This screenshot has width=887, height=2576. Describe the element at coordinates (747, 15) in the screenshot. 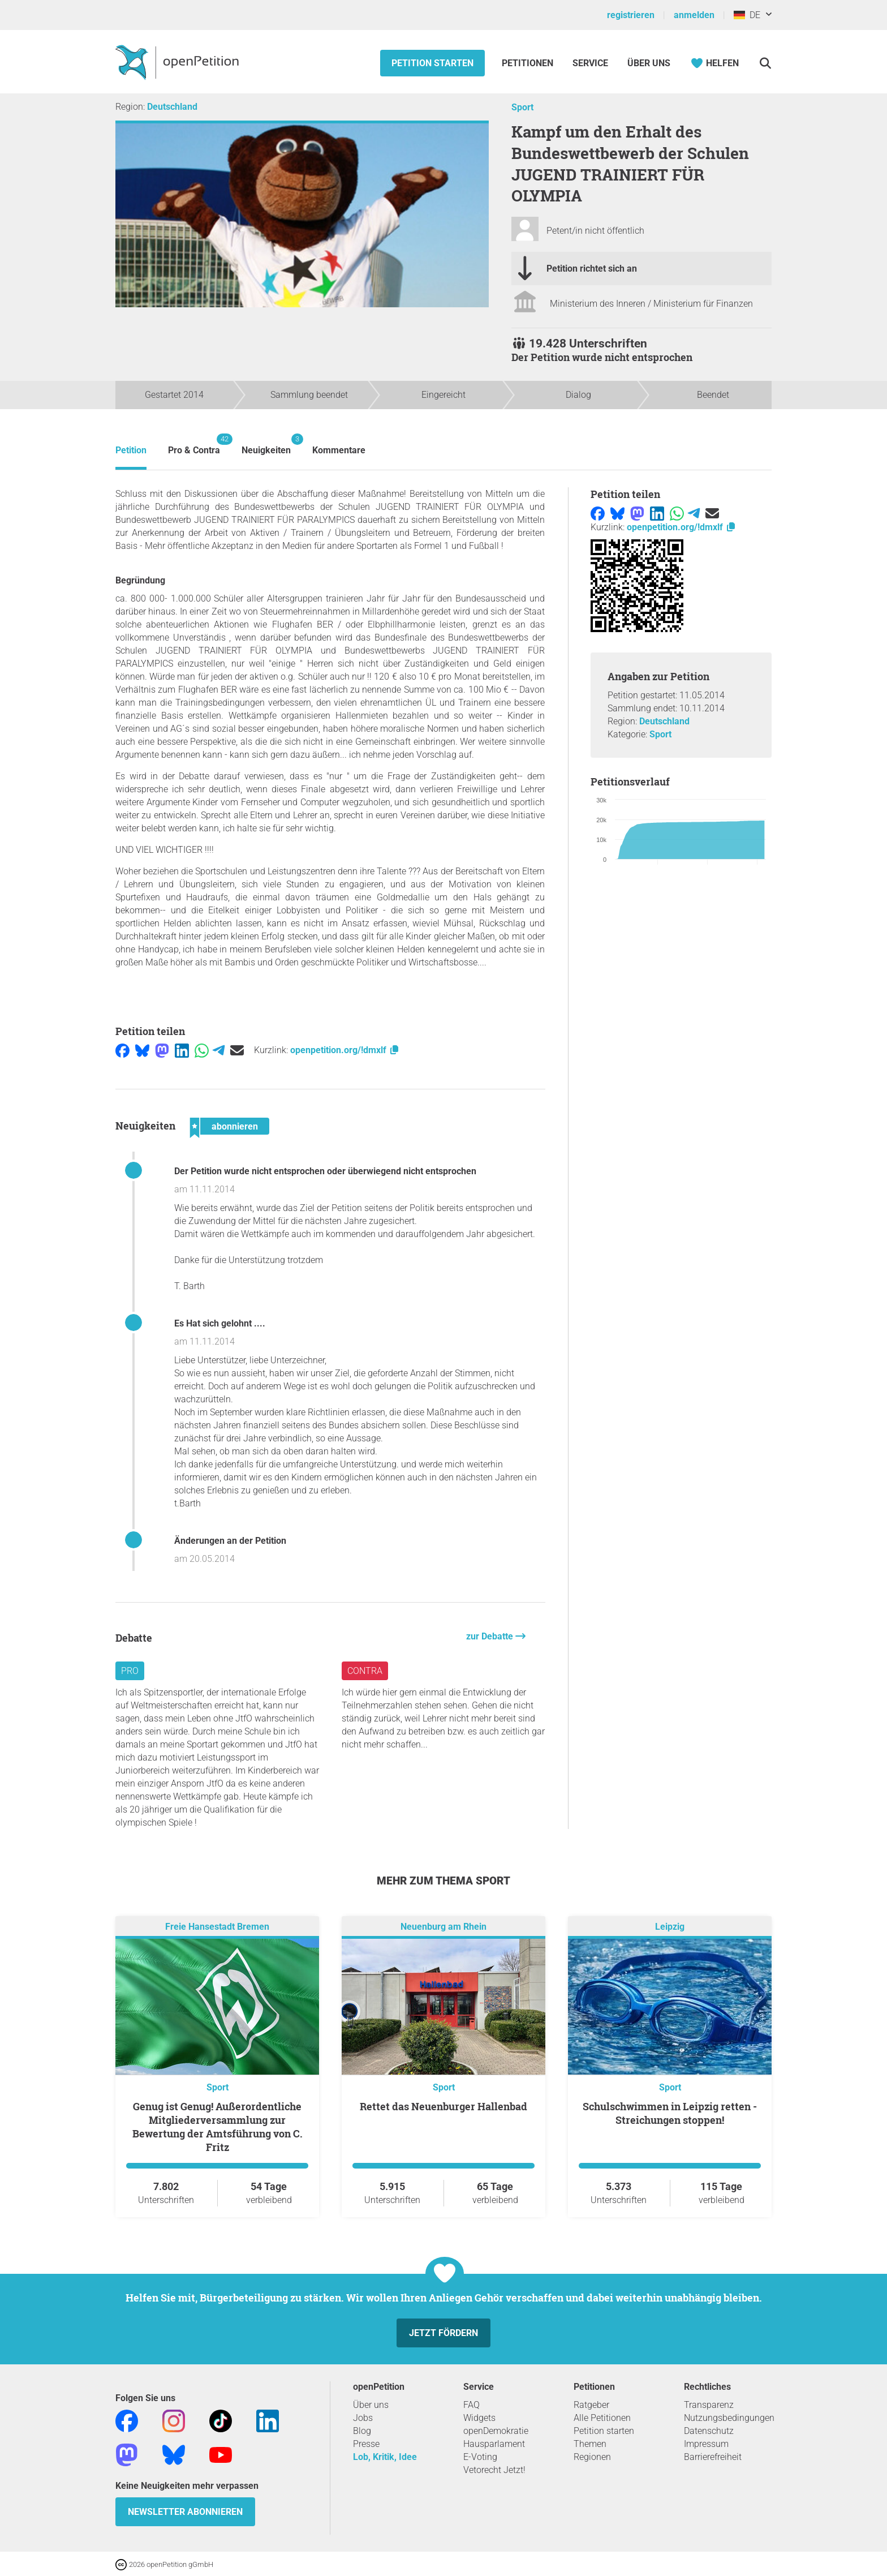

I see `DE [Deutschland, Deutsch]` at that location.